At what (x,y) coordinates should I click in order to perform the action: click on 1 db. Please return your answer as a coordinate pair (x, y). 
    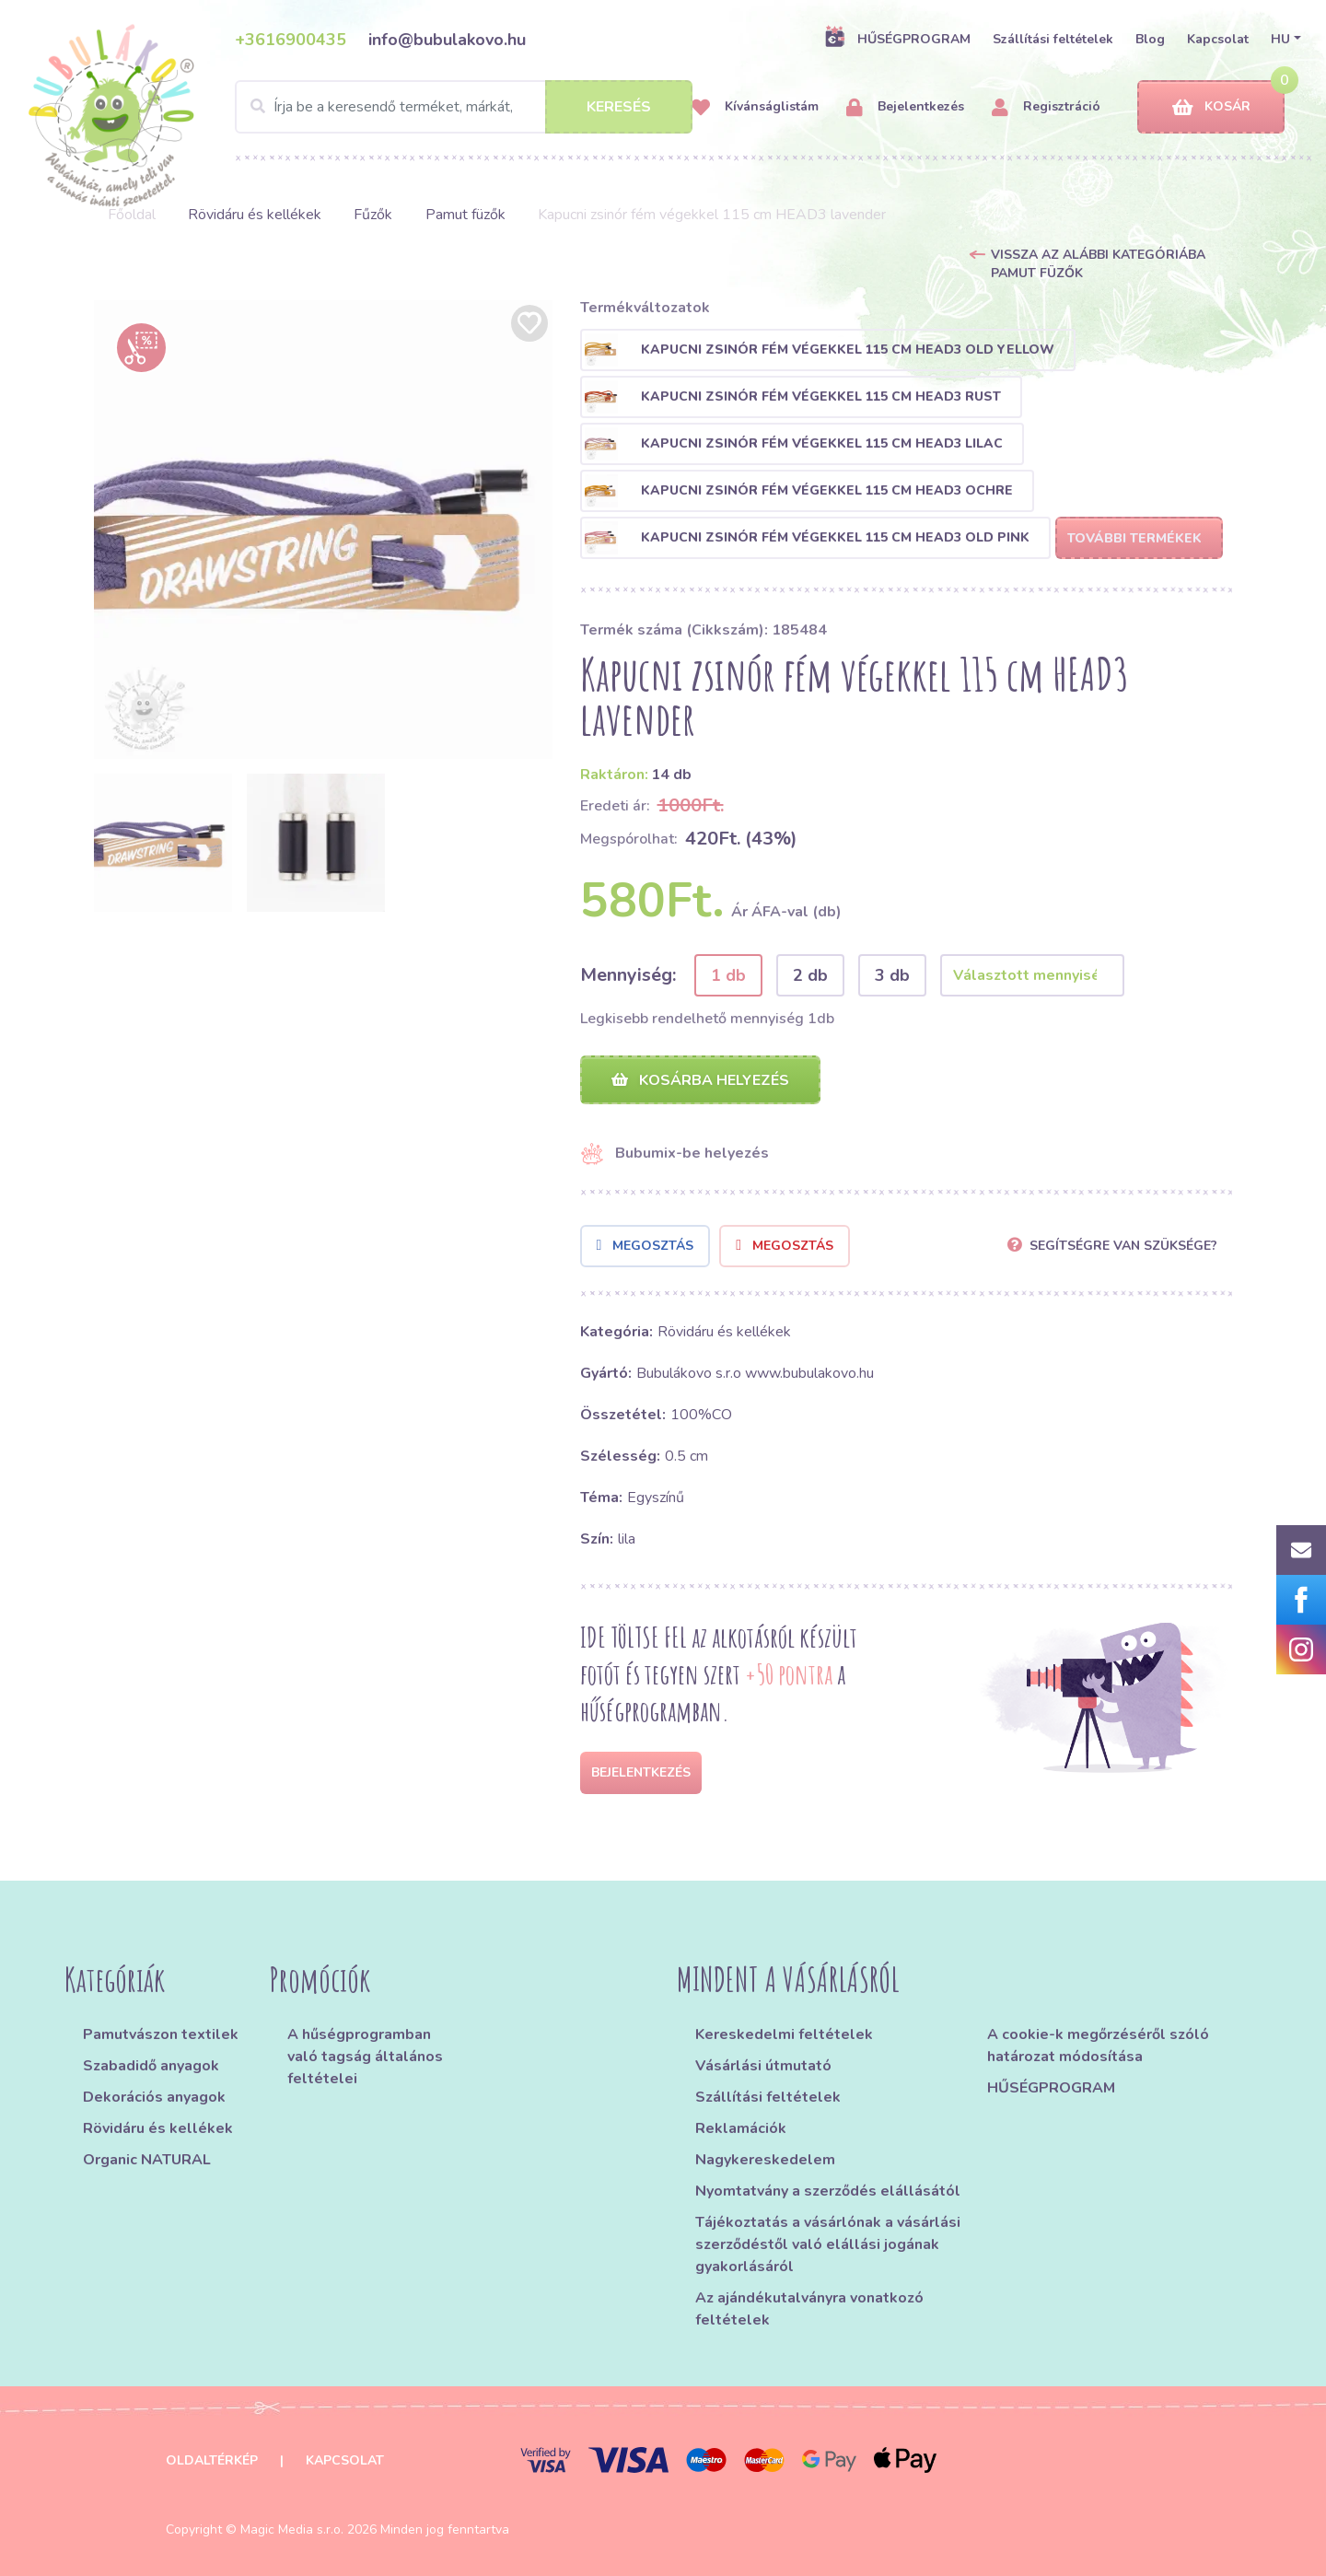
    Looking at the image, I should click on (728, 975).